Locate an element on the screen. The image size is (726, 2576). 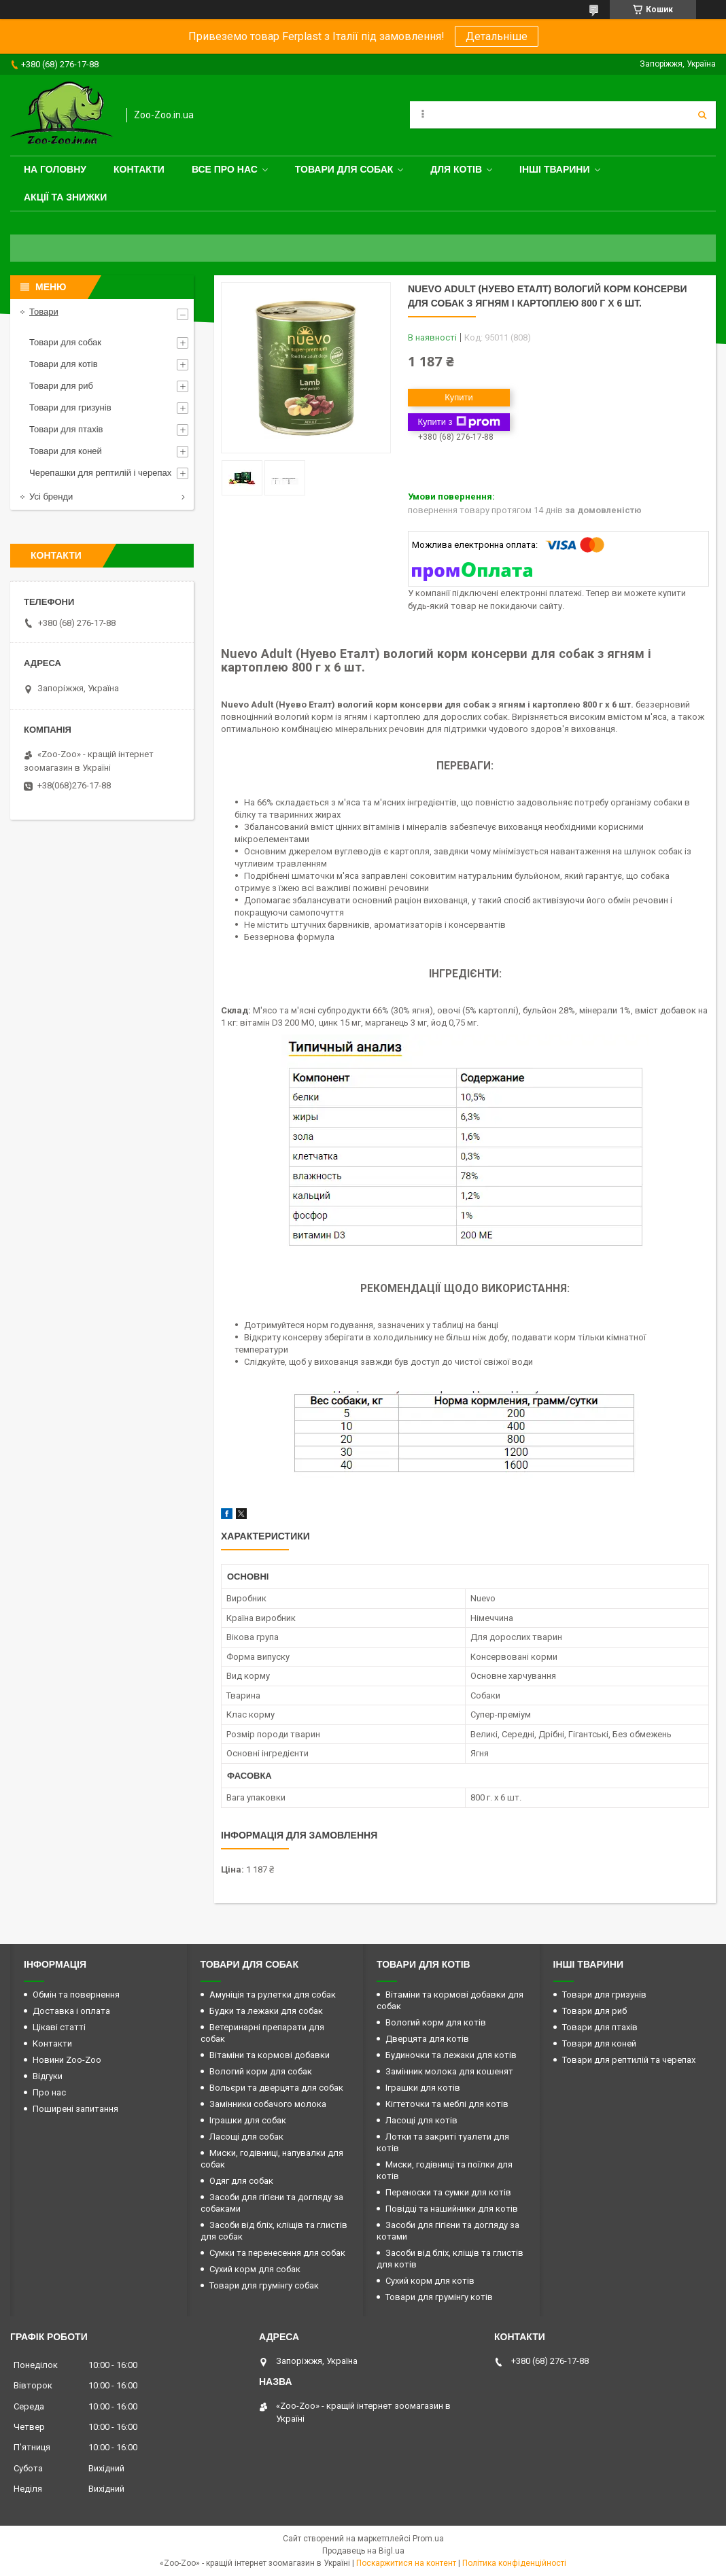
Купити з is located at coordinates (458, 422).